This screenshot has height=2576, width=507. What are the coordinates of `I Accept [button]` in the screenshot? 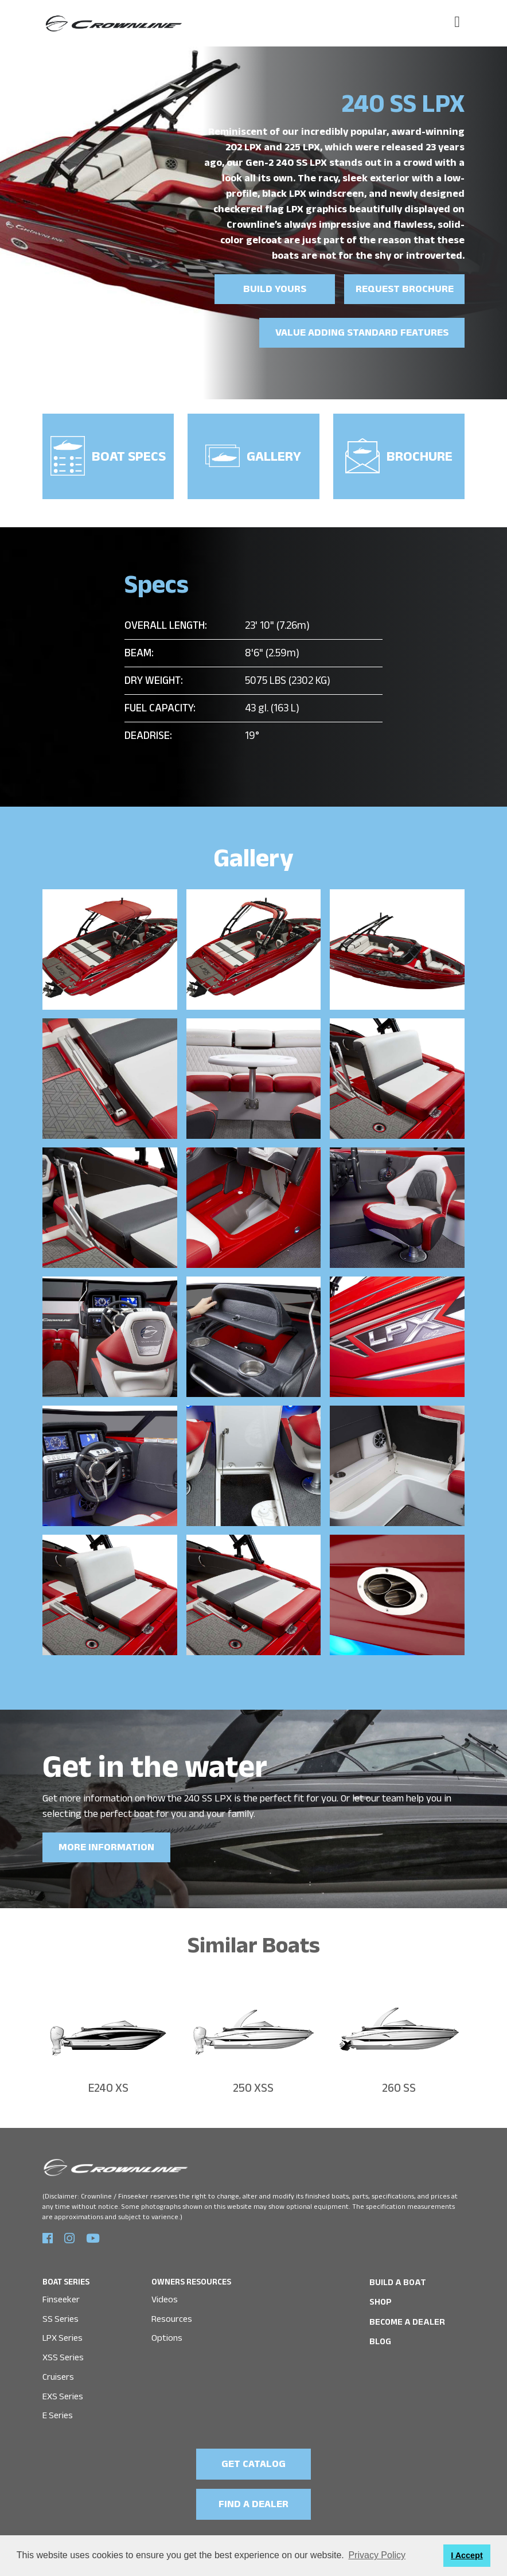 It's located at (466, 2555).